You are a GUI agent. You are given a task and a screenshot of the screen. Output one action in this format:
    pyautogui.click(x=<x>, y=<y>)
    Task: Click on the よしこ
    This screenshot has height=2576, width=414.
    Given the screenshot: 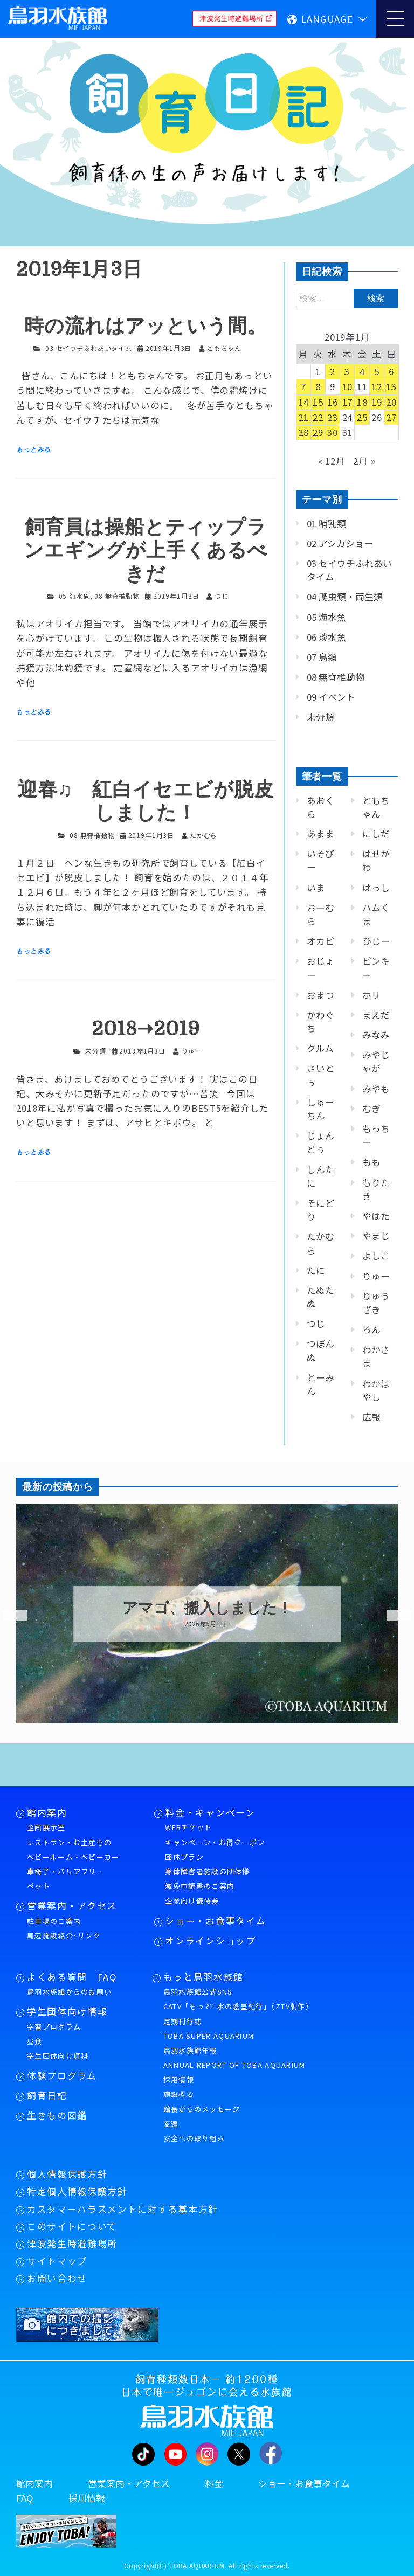 What is the action you would take?
    pyautogui.click(x=376, y=1255)
    